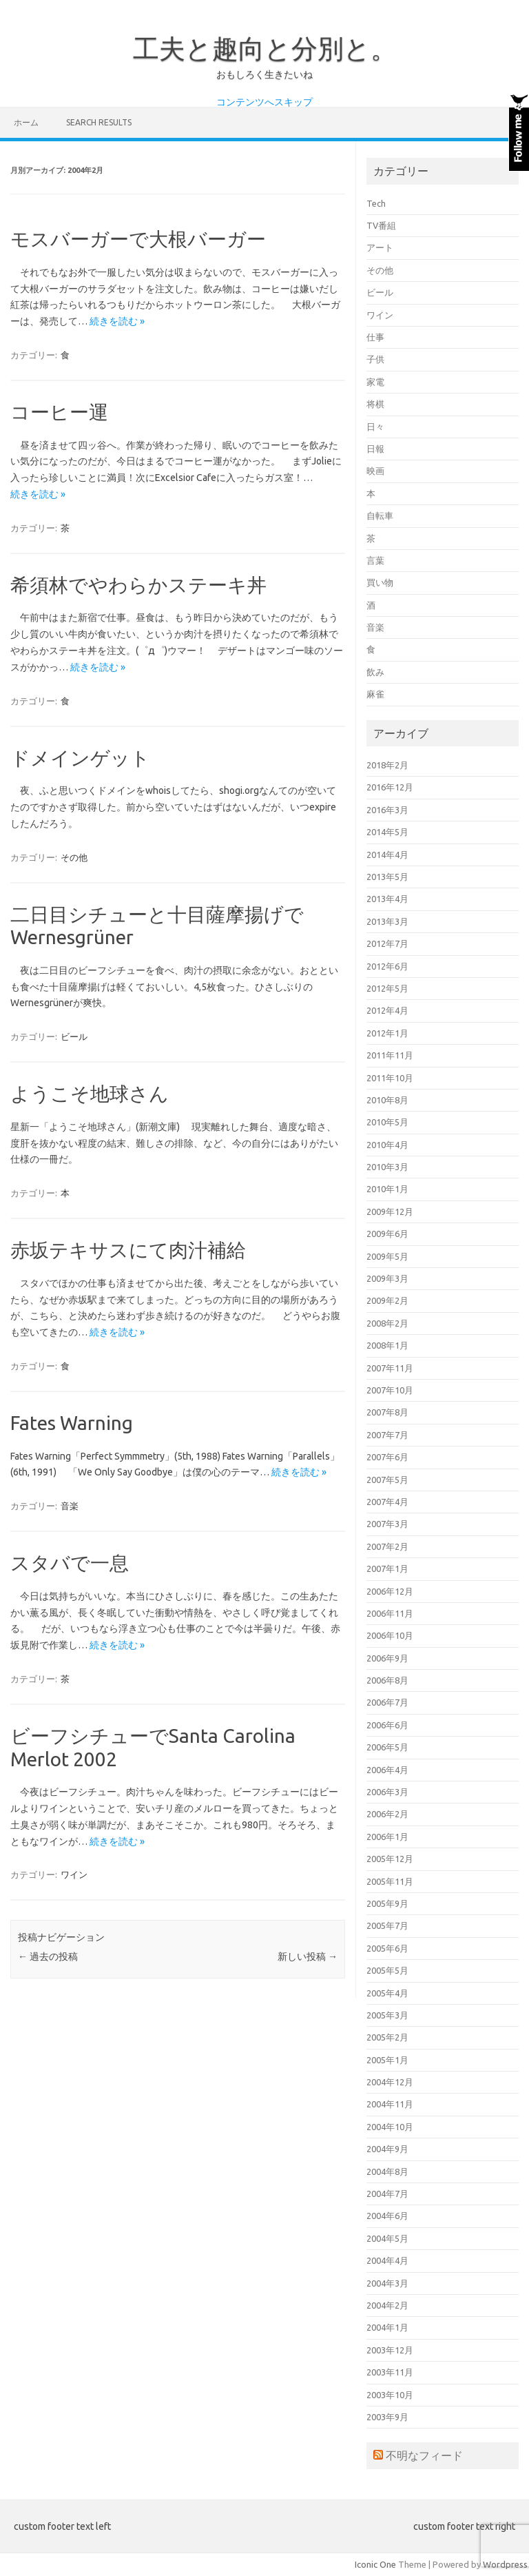 This screenshot has width=529, height=2576. I want to click on 2007年3月, so click(387, 1524).